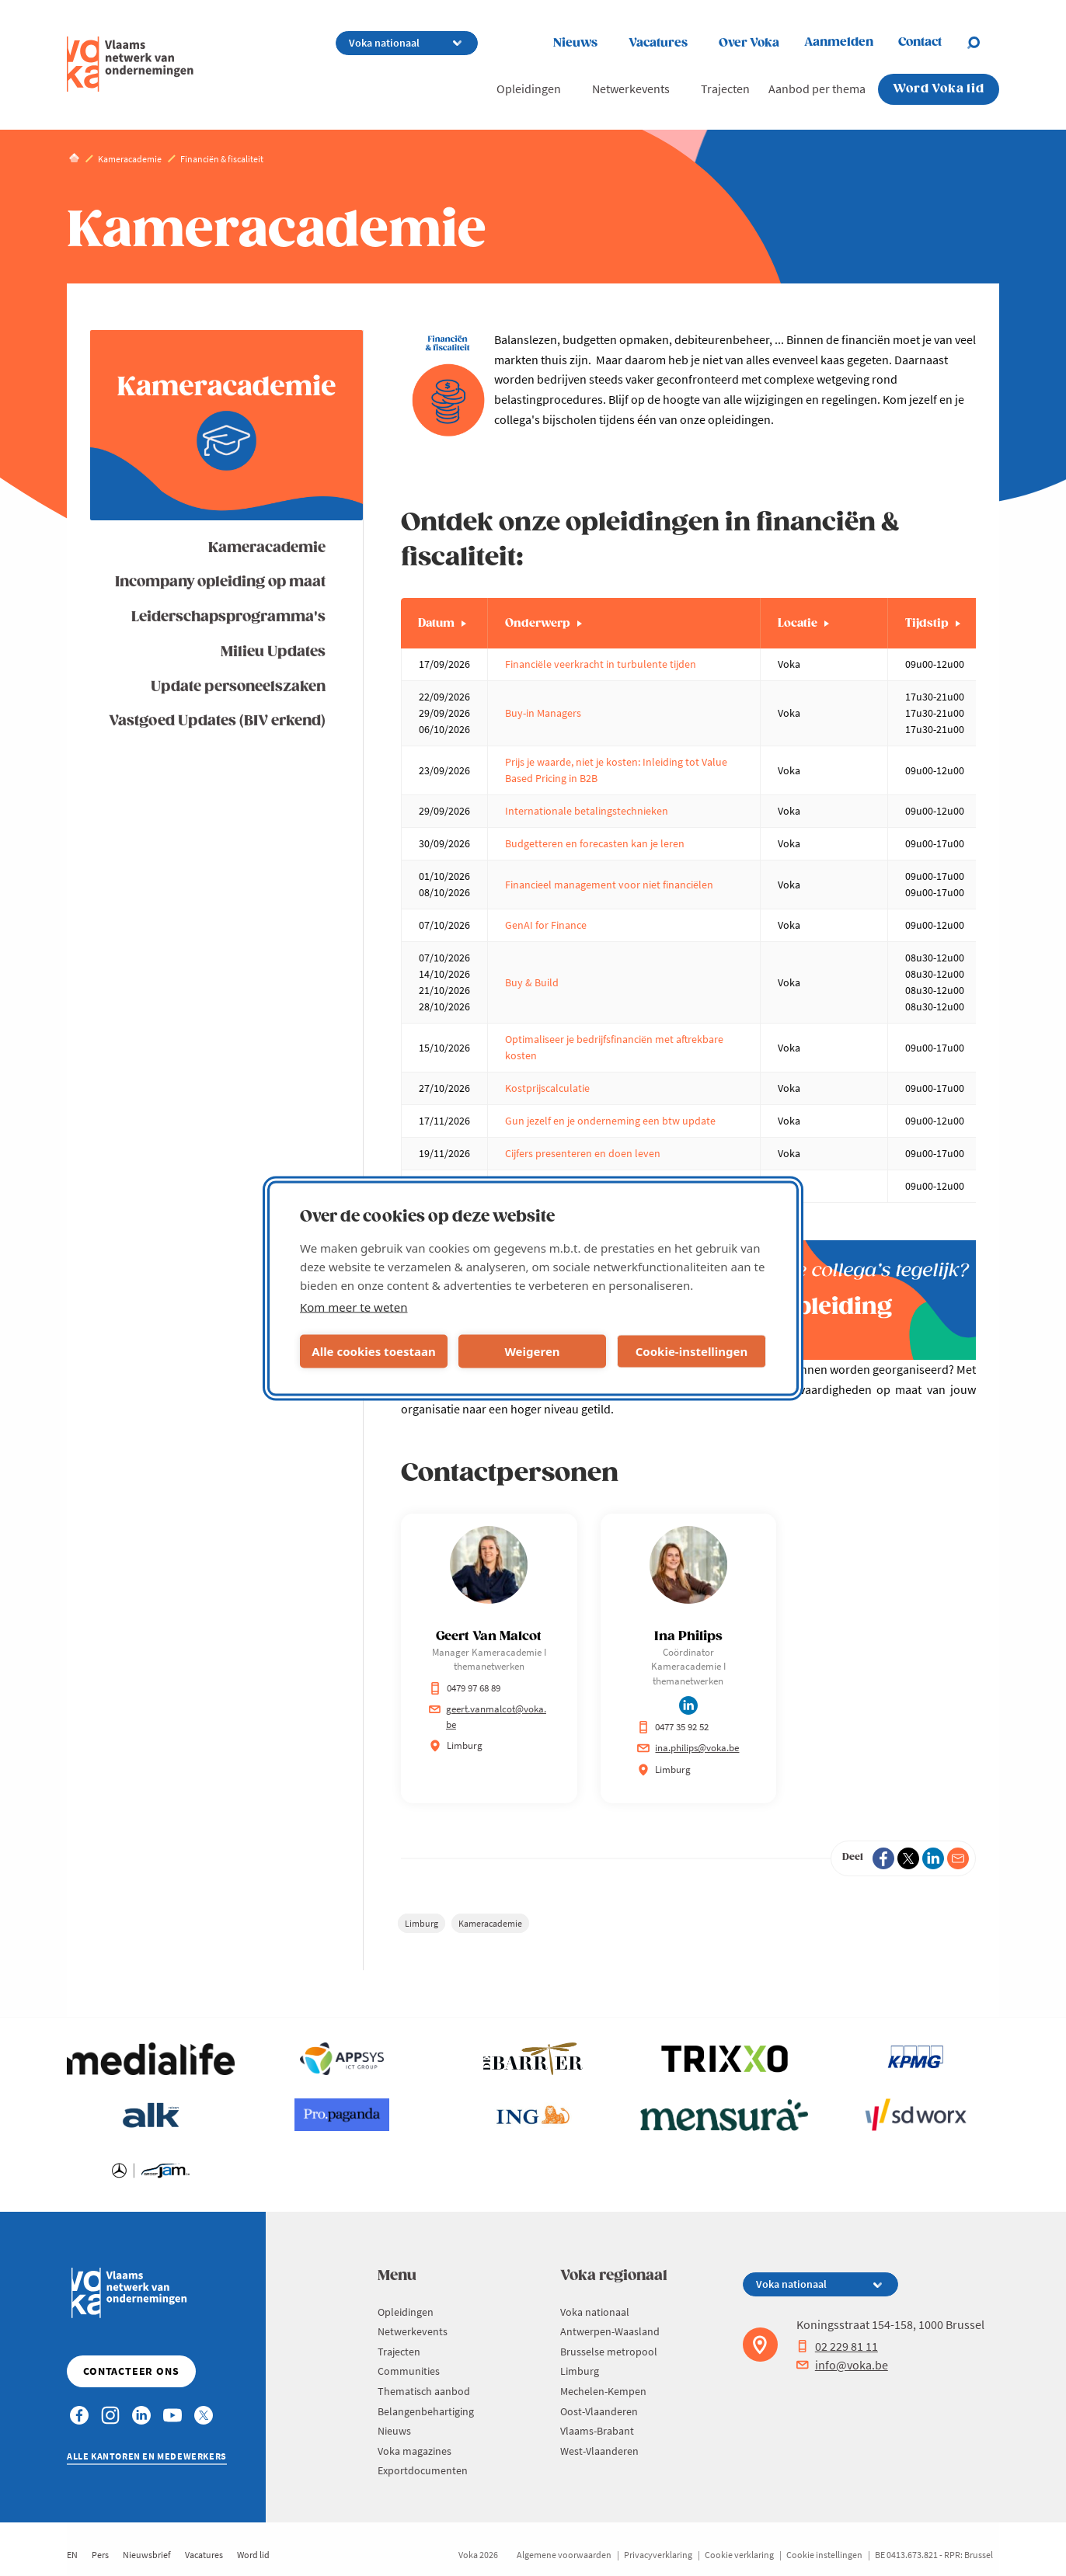 The image size is (1066, 2576). What do you see at coordinates (423, 2470) in the screenshot?
I see `Exportdocumenten` at bounding box center [423, 2470].